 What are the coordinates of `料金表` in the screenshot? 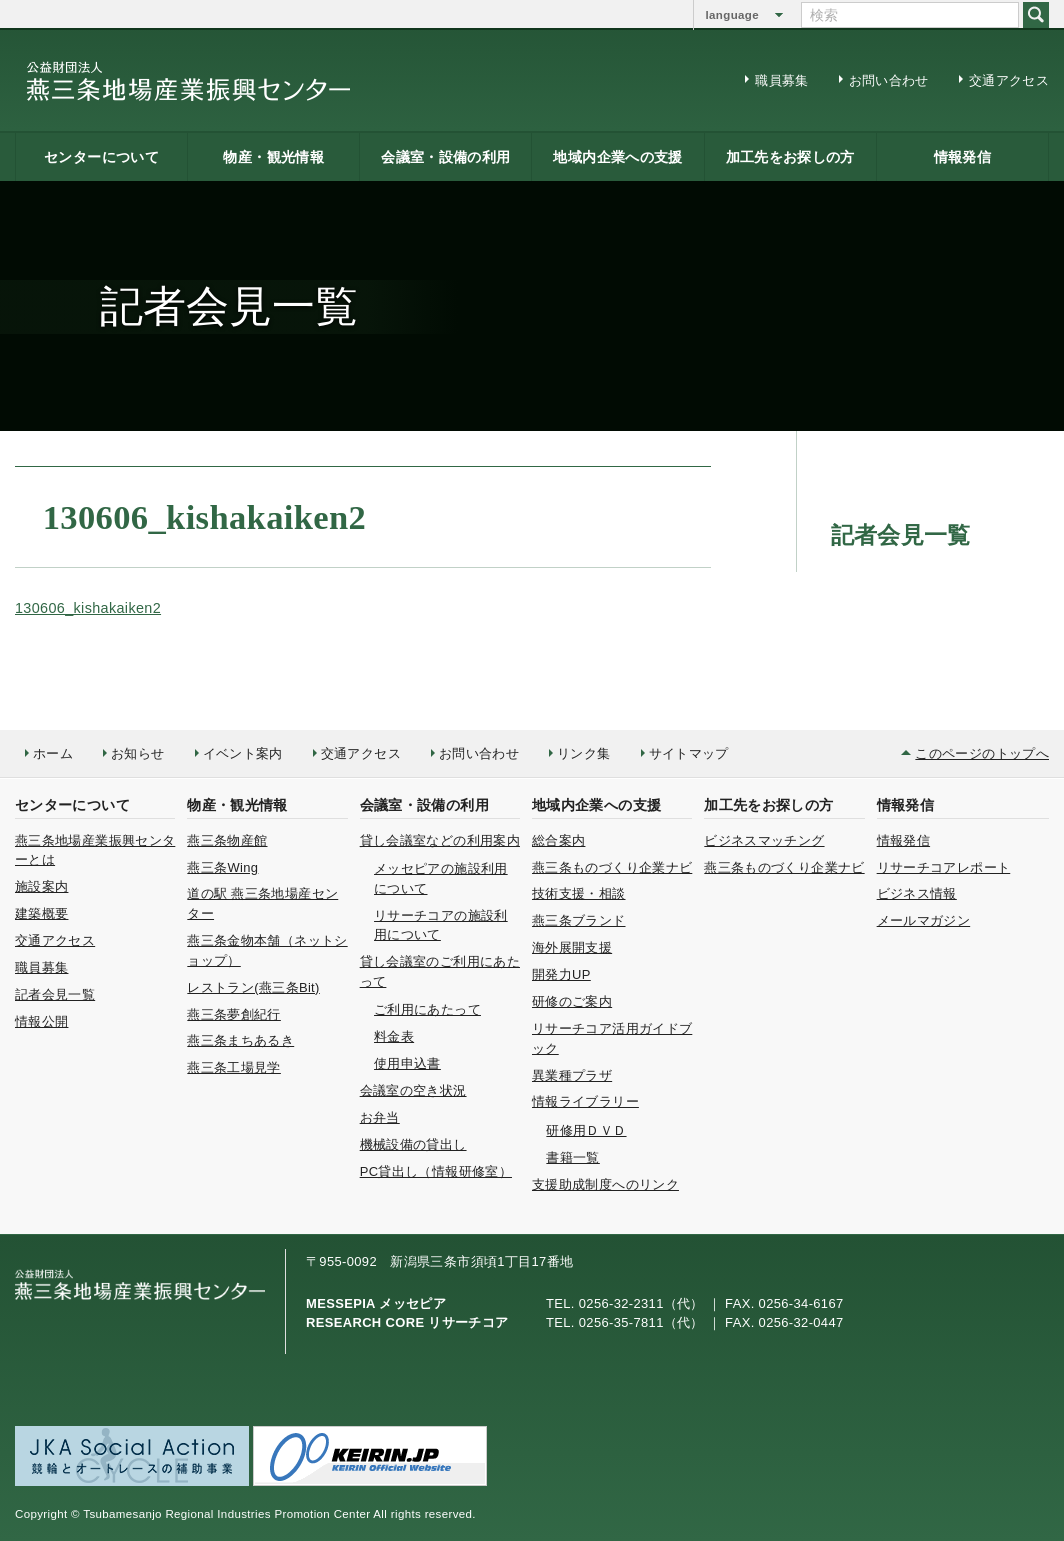 It's located at (394, 1036).